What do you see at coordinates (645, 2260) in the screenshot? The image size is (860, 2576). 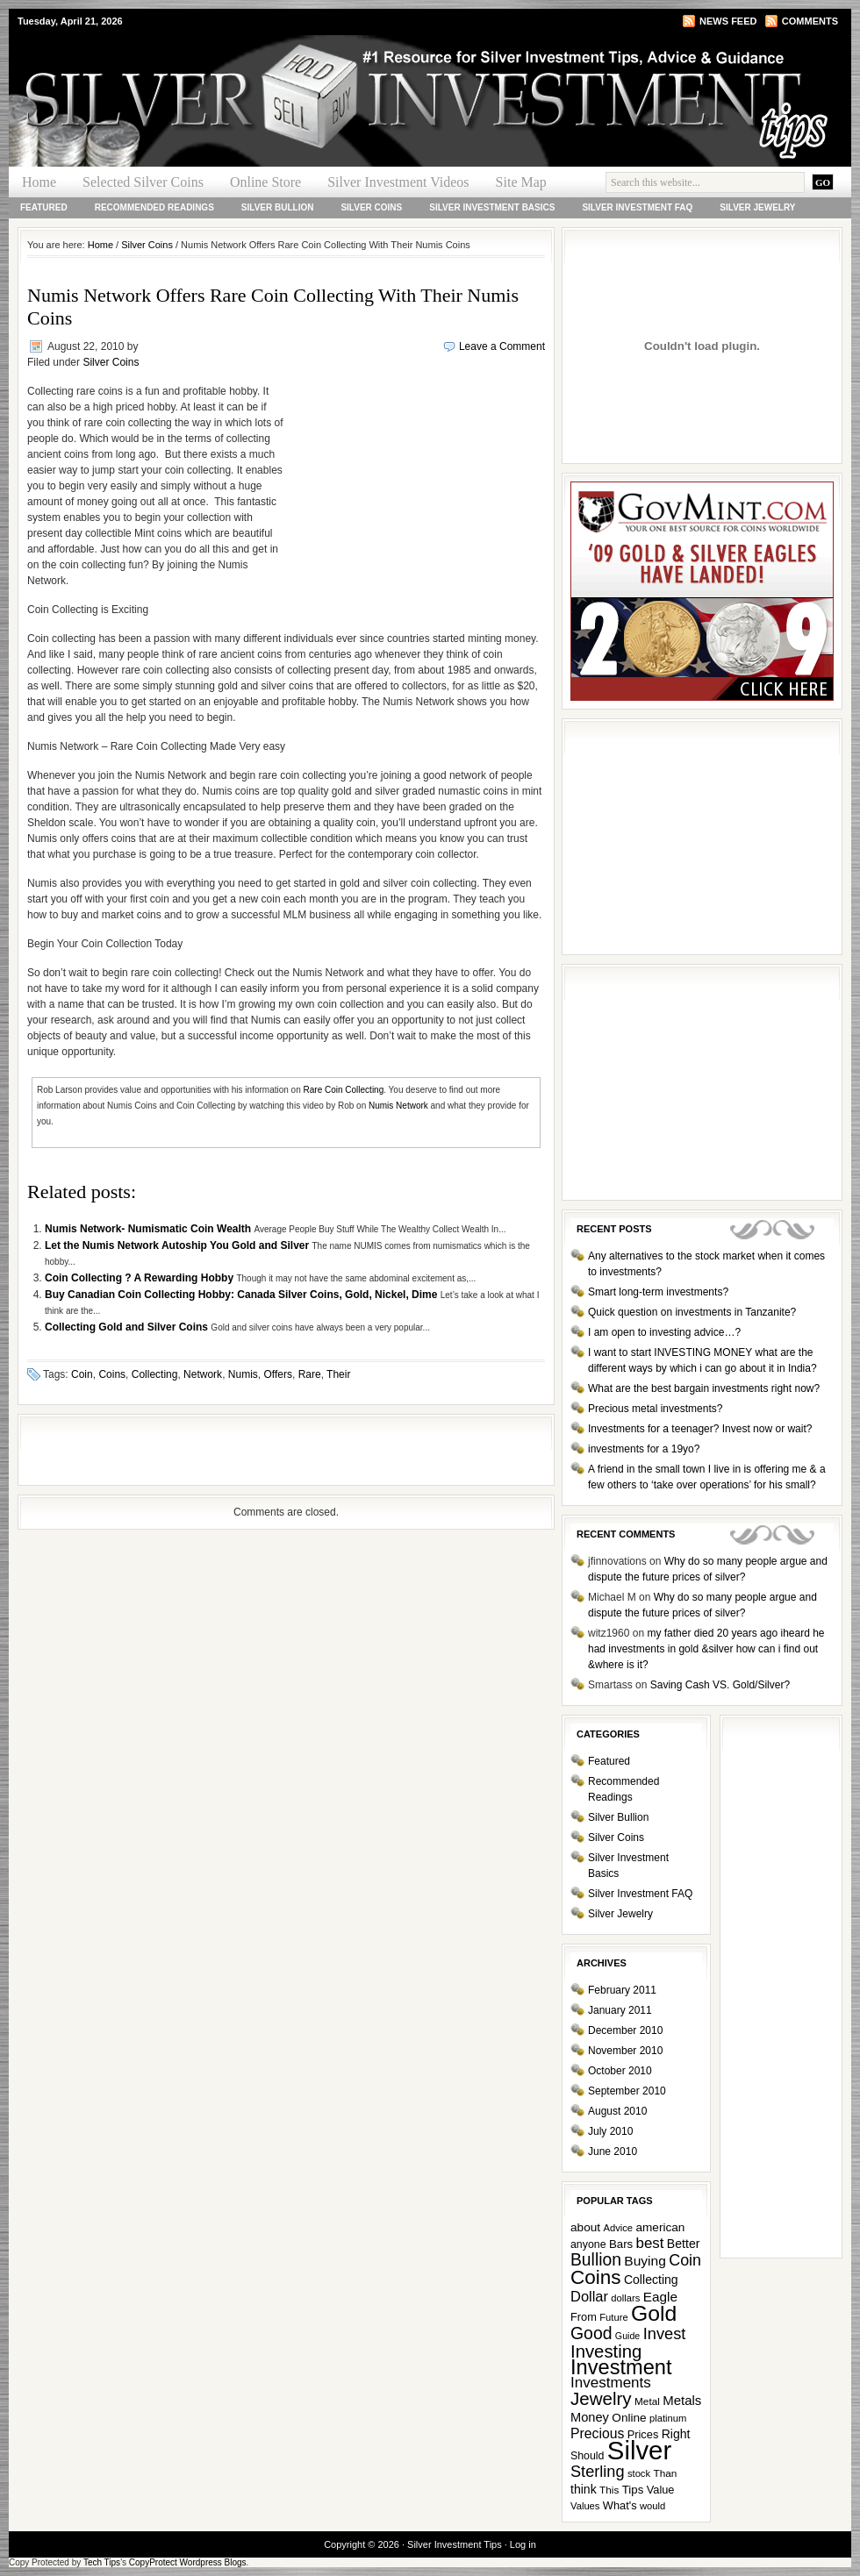 I see `Buying` at bounding box center [645, 2260].